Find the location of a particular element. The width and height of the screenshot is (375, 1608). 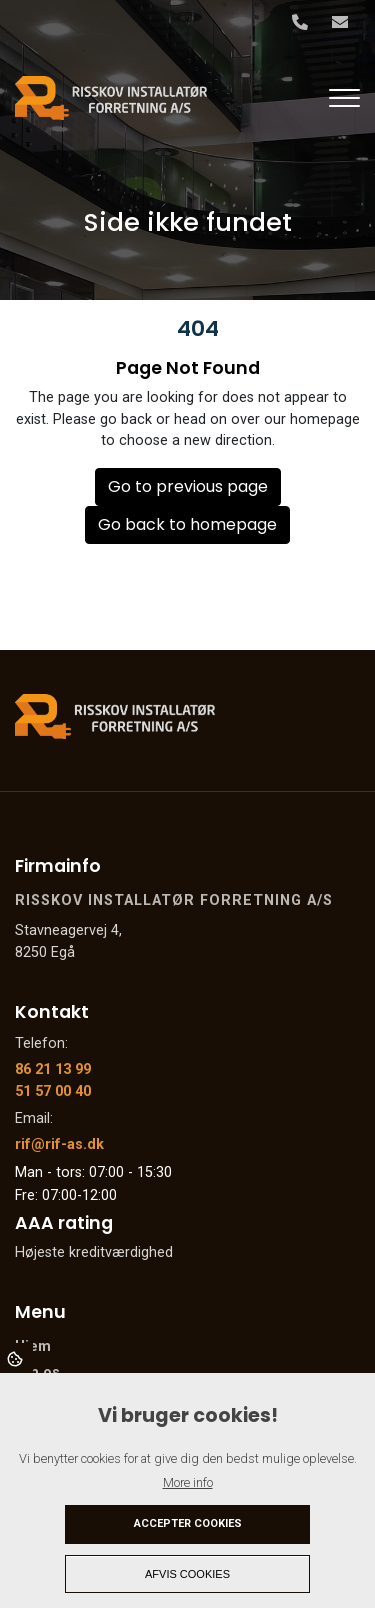

Go back to homepage is located at coordinates (187, 524).